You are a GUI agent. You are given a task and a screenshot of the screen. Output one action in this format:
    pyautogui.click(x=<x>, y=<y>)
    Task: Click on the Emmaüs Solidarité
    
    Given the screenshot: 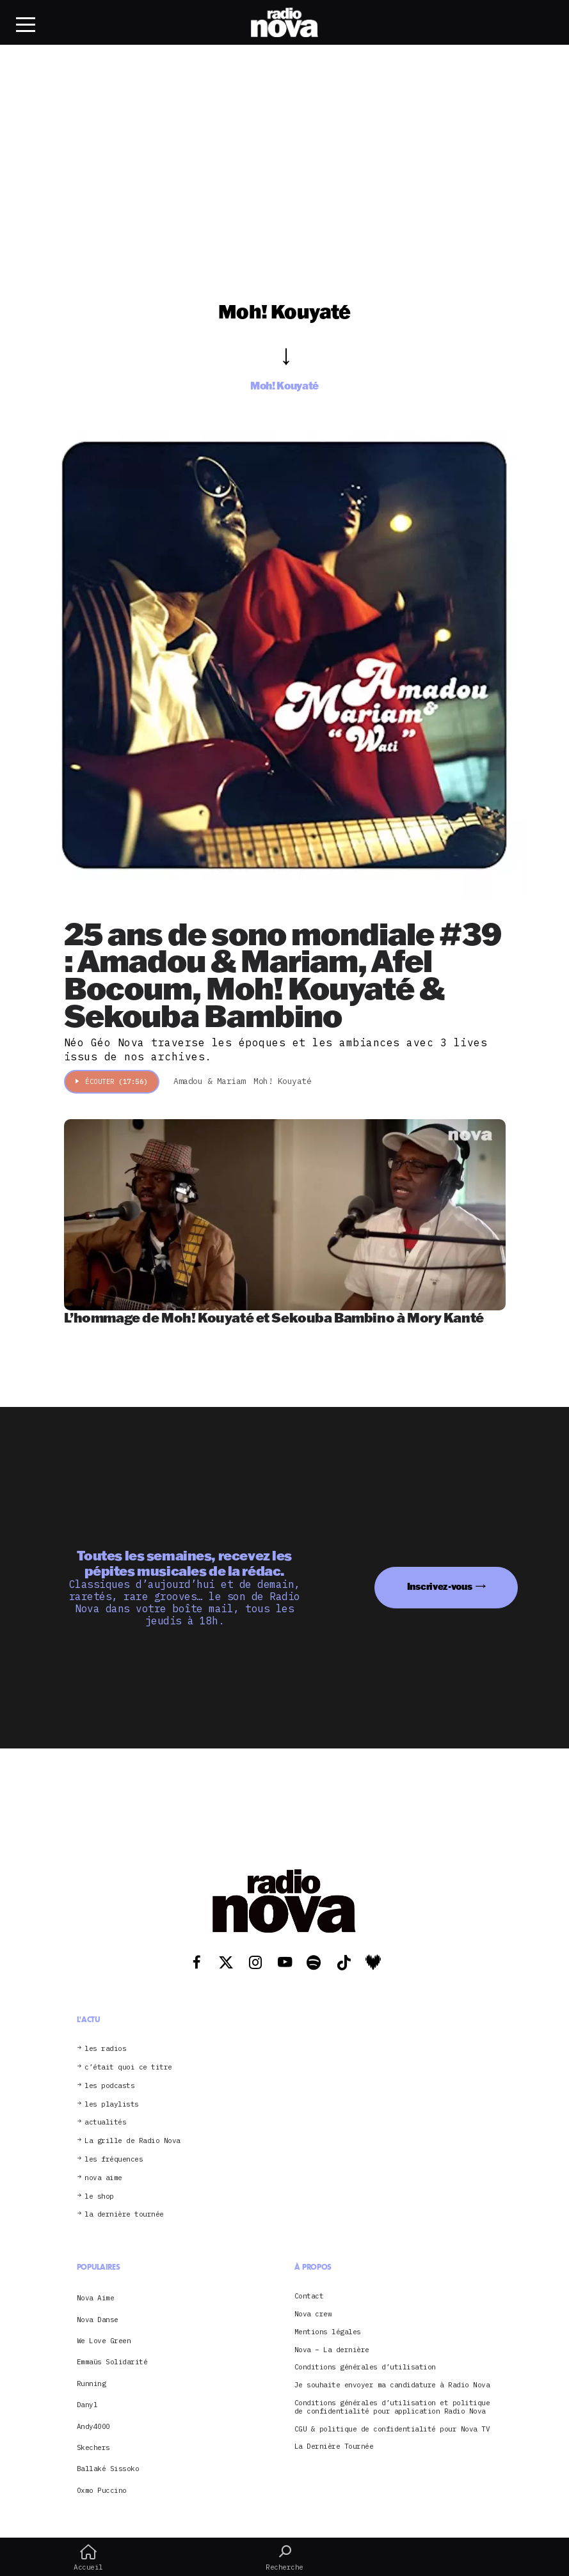 What is the action you would take?
    pyautogui.click(x=112, y=2361)
    